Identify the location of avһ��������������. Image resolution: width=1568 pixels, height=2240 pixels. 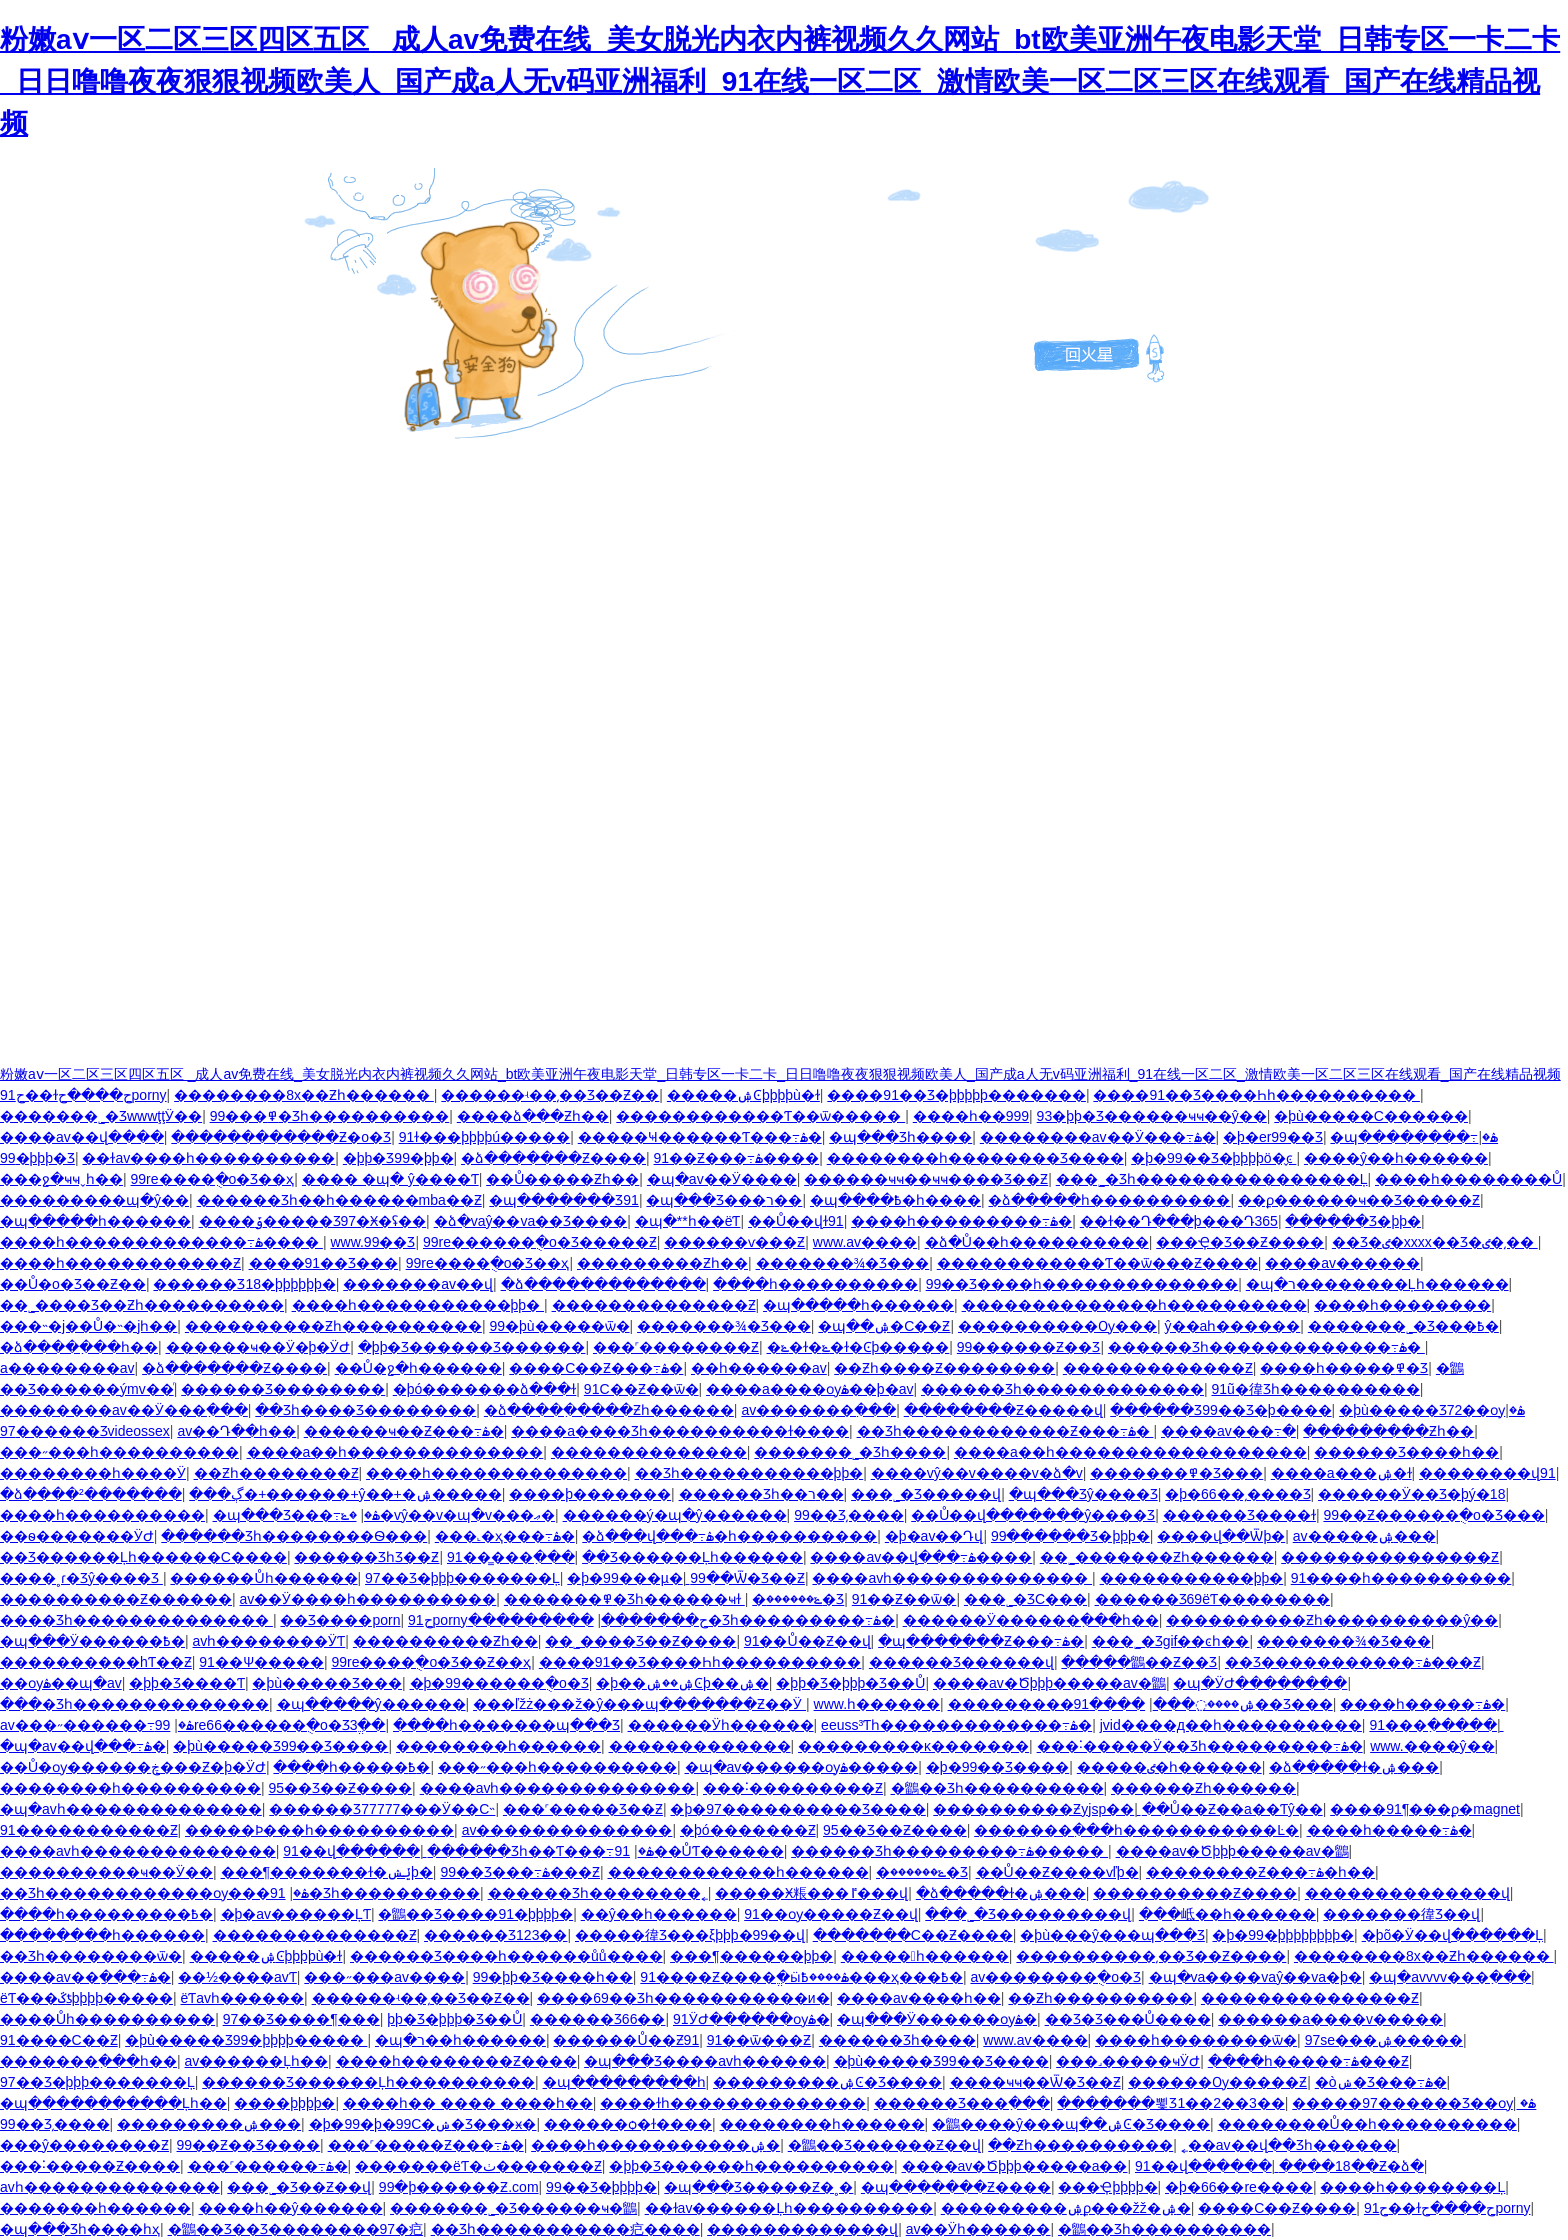
(110, 2187).